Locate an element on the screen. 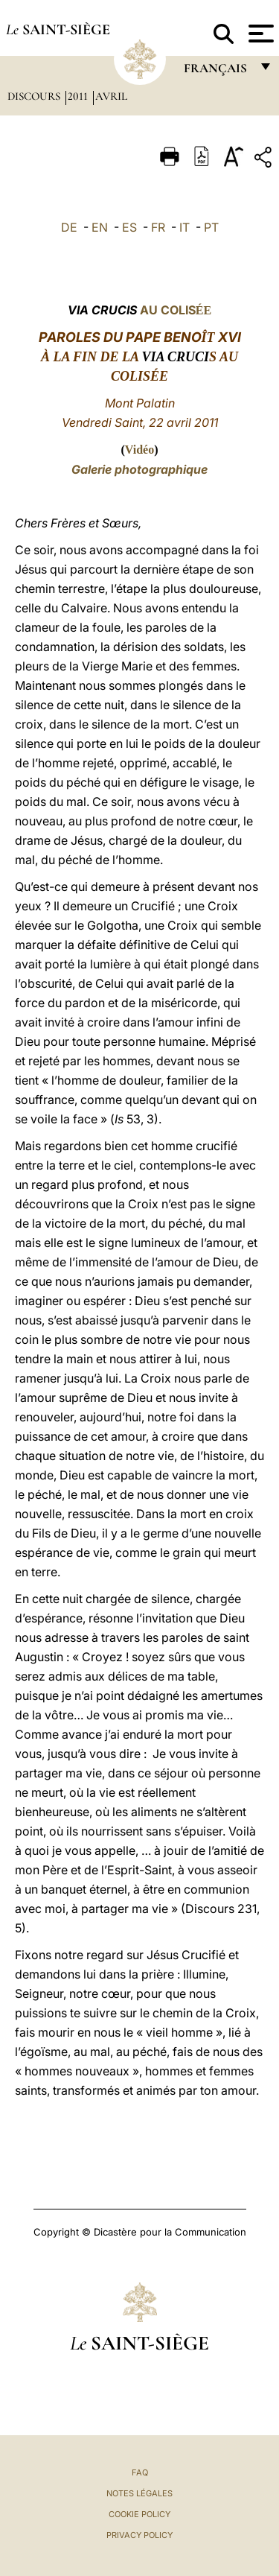  PT is located at coordinates (211, 227).